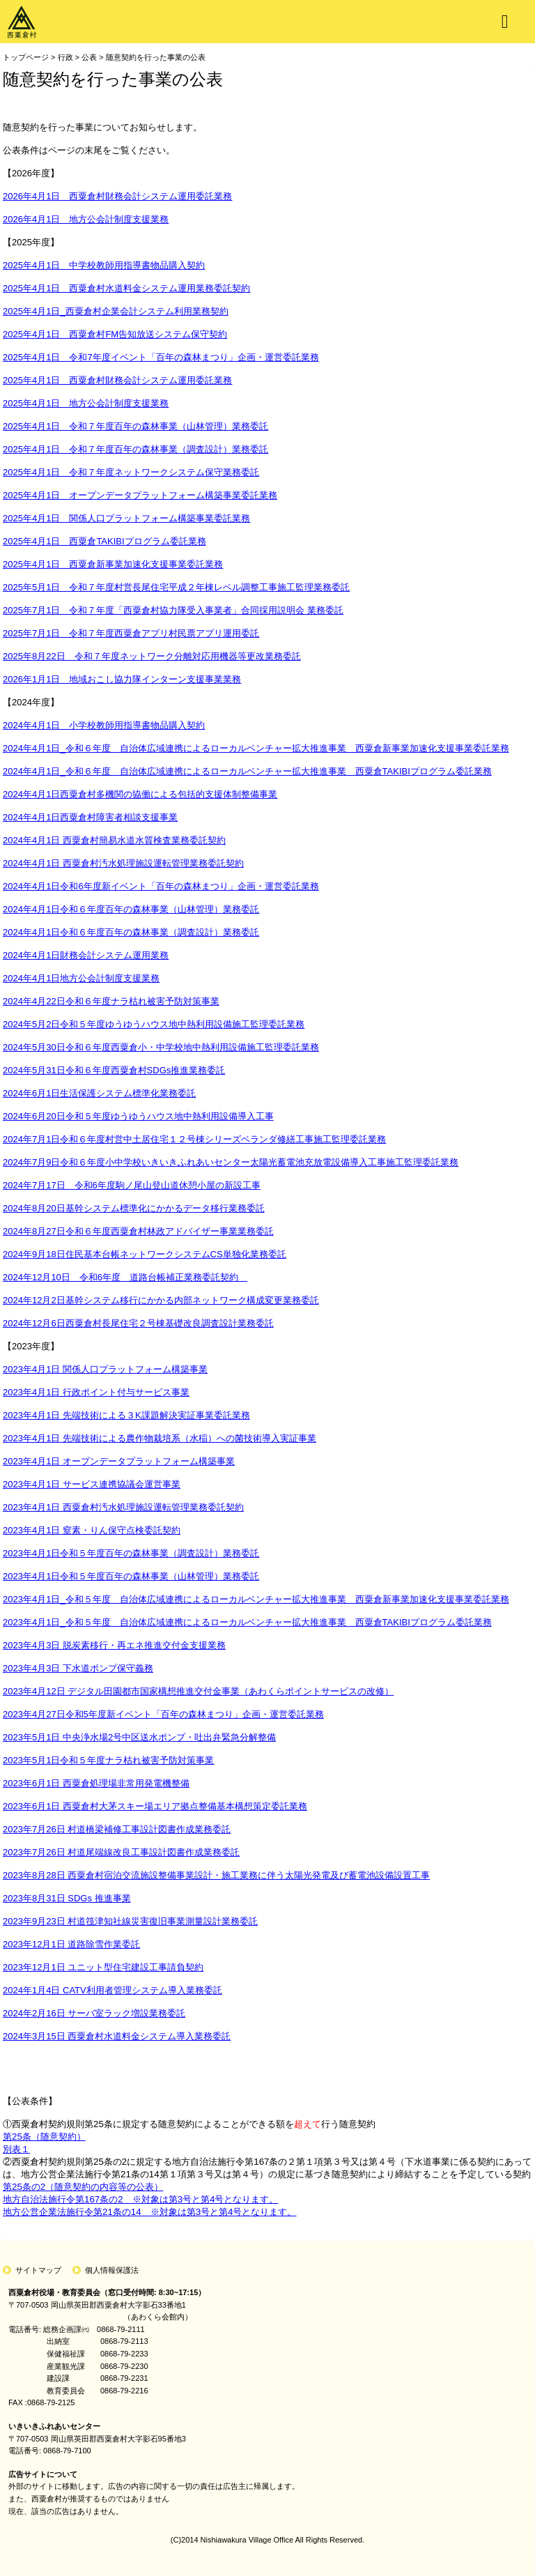  Describe the element at coordinates (163, 1714) in the screenshot. I see `2023年4月27日令和5年度新イベント「百年の森林まつり」企画・運営委託業務` at that location.